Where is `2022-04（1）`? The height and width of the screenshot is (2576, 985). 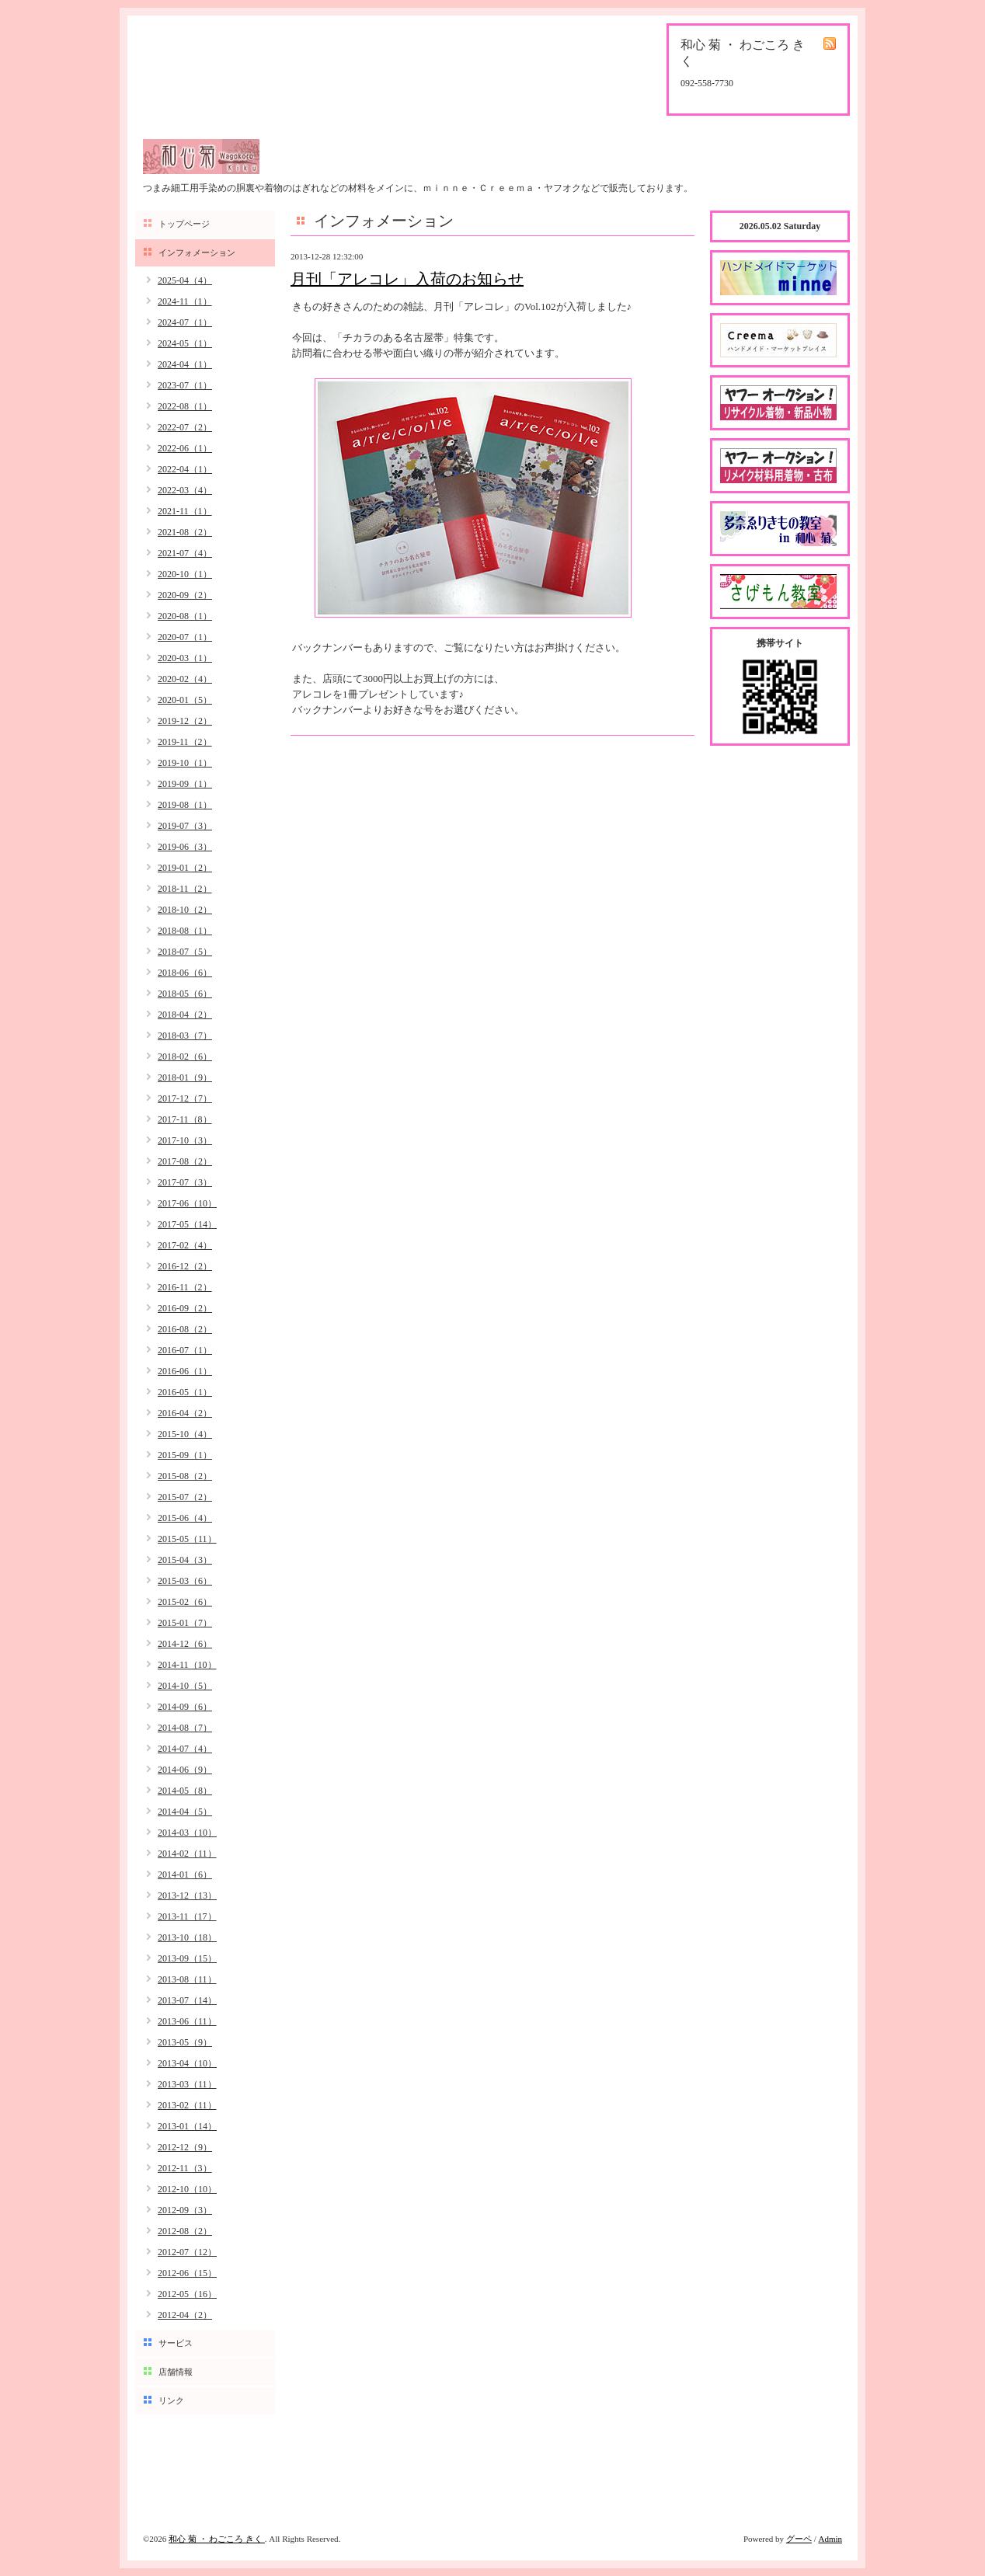
2022-04（1） is located at coordinates (185, 469).